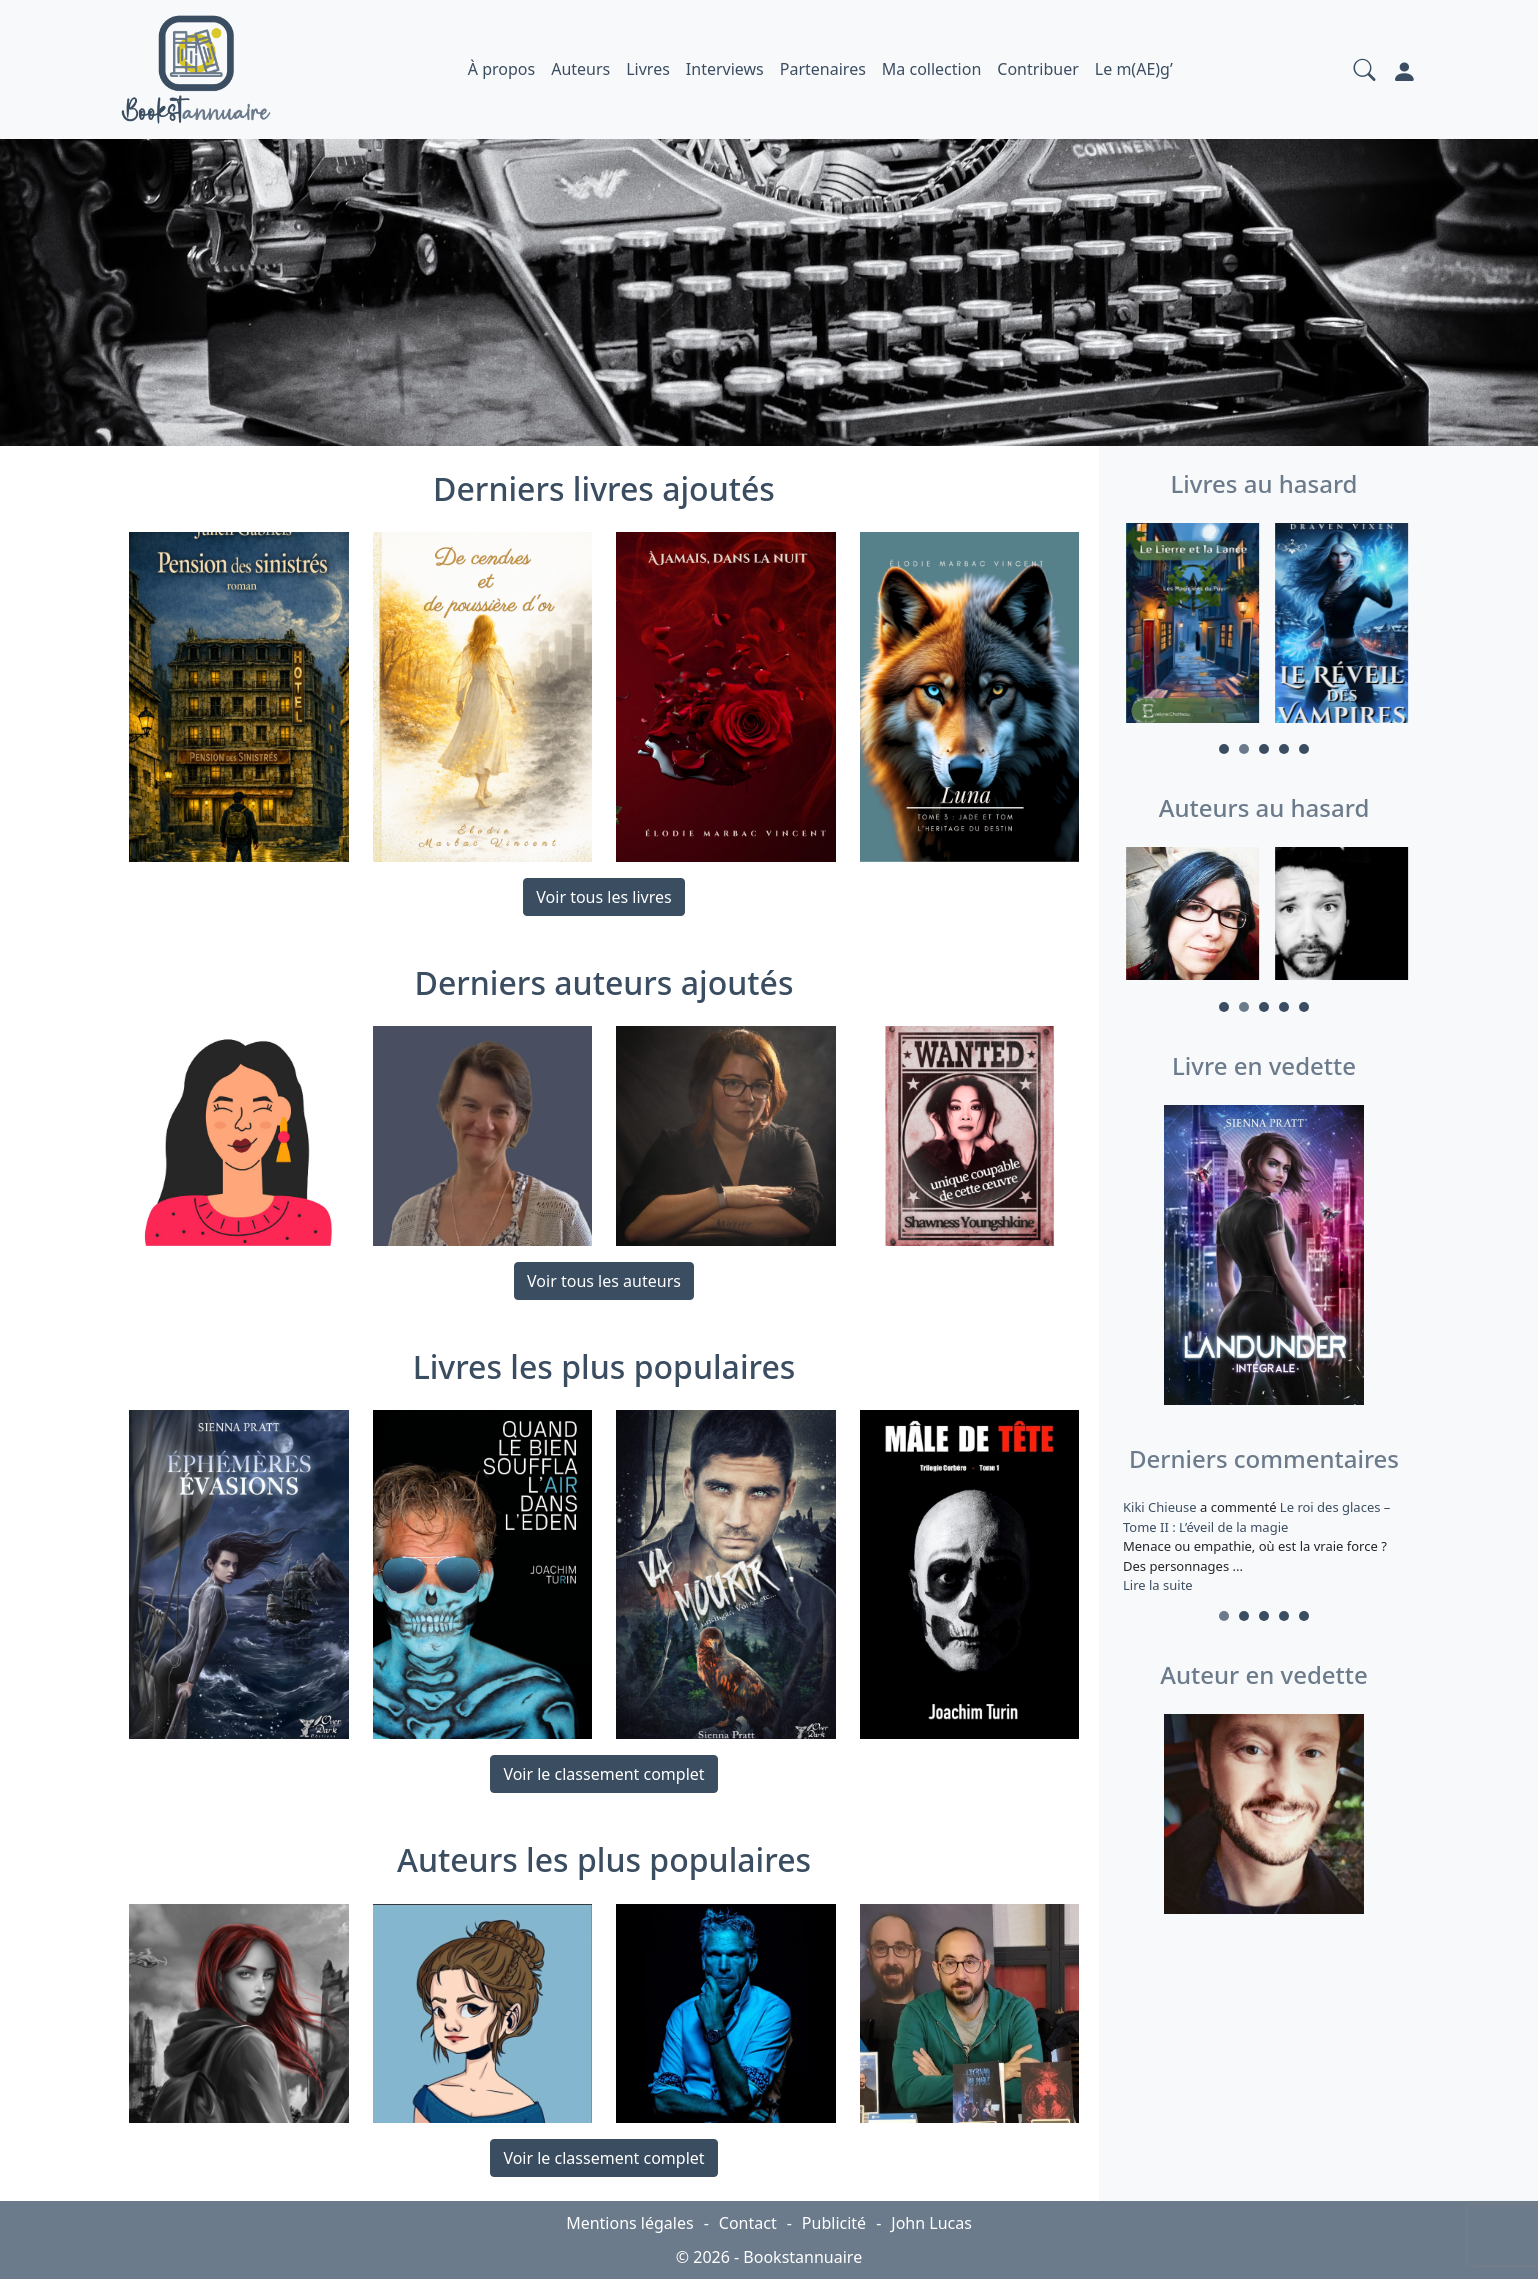 The width and height of the screenshot is (1538, 2279). Describe the element at coordinates (931, 2223) in the screenshot. I see `John Lucas` at that location.